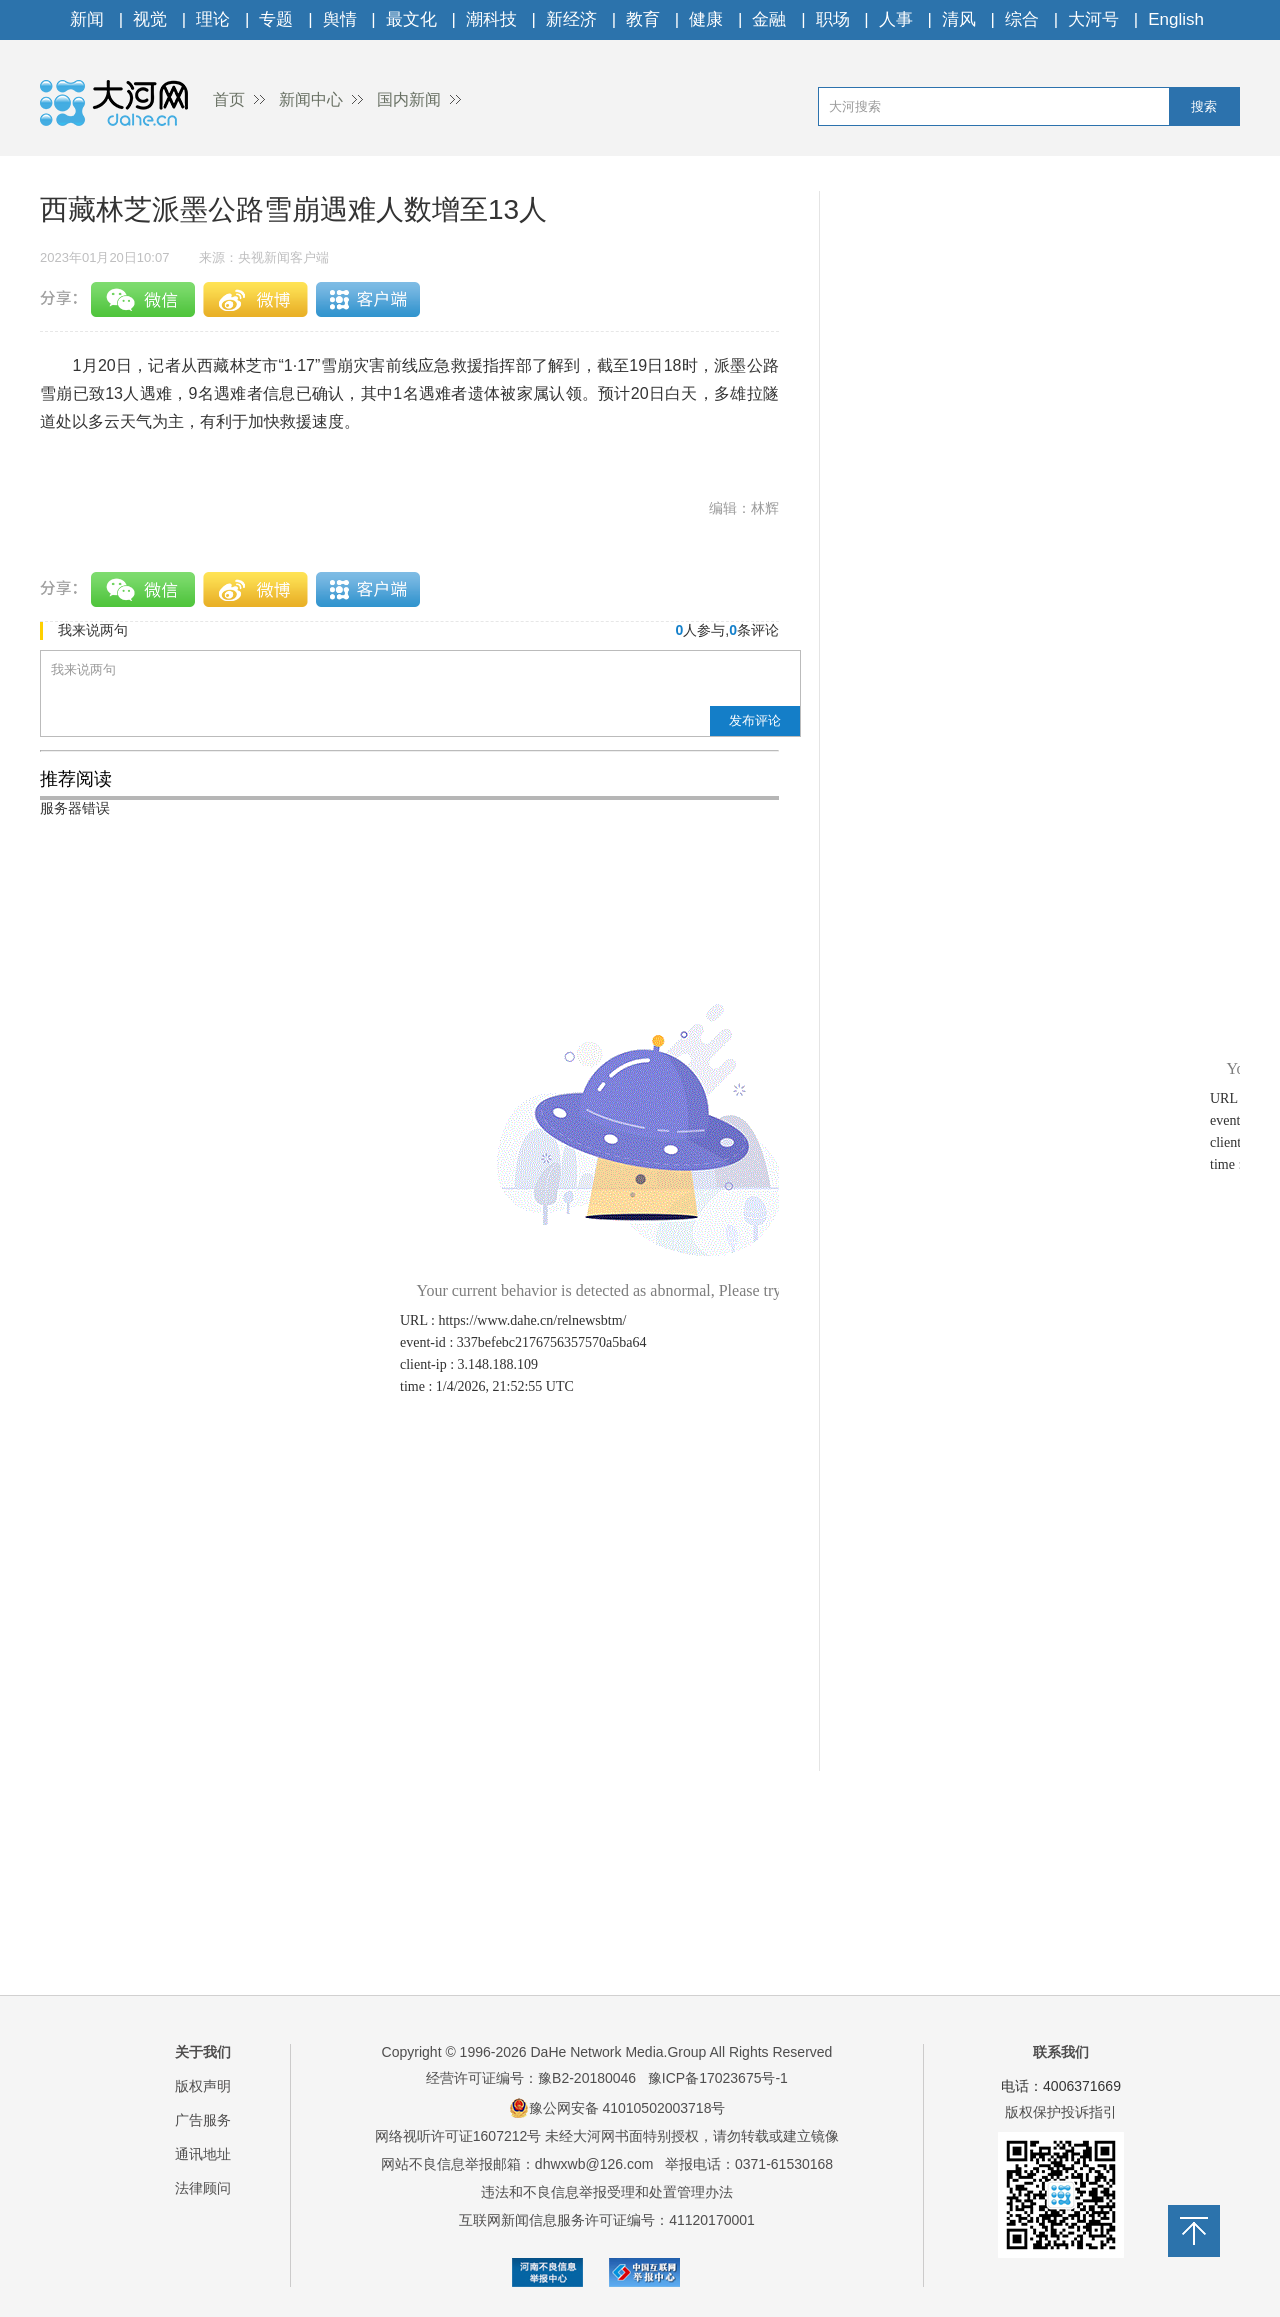 The height and width of the screenshot is (2317, 1280). What do you see at coordinates (1204, 106) in the screenshot?
I see `搜索` at bounding box center [1204, 106].